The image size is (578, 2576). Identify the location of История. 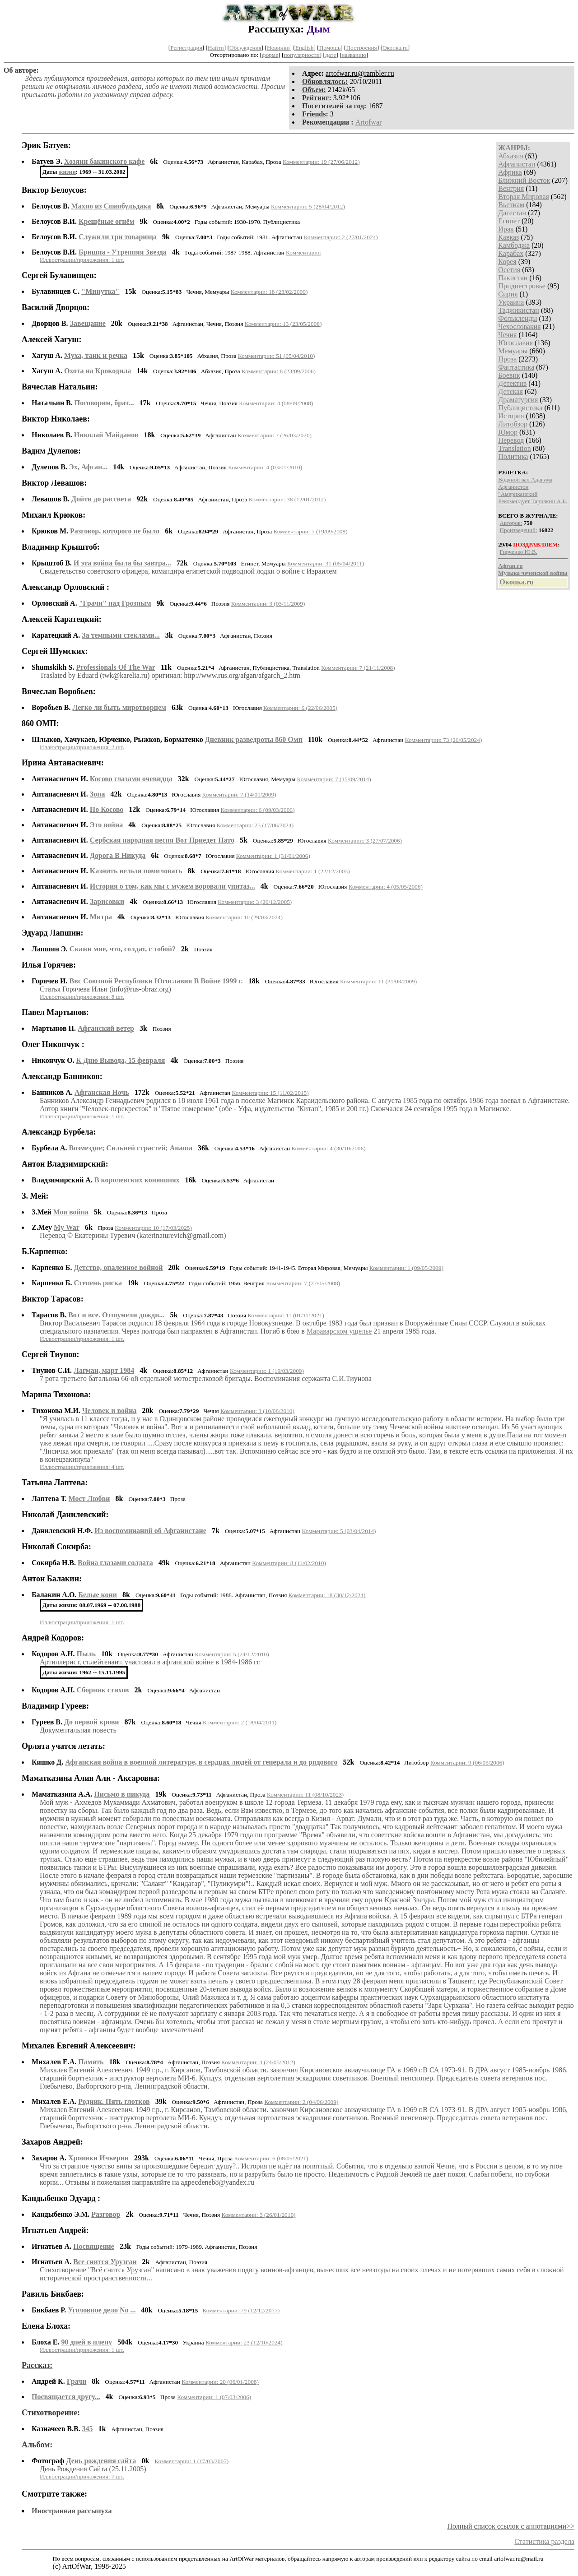
(511, 416).